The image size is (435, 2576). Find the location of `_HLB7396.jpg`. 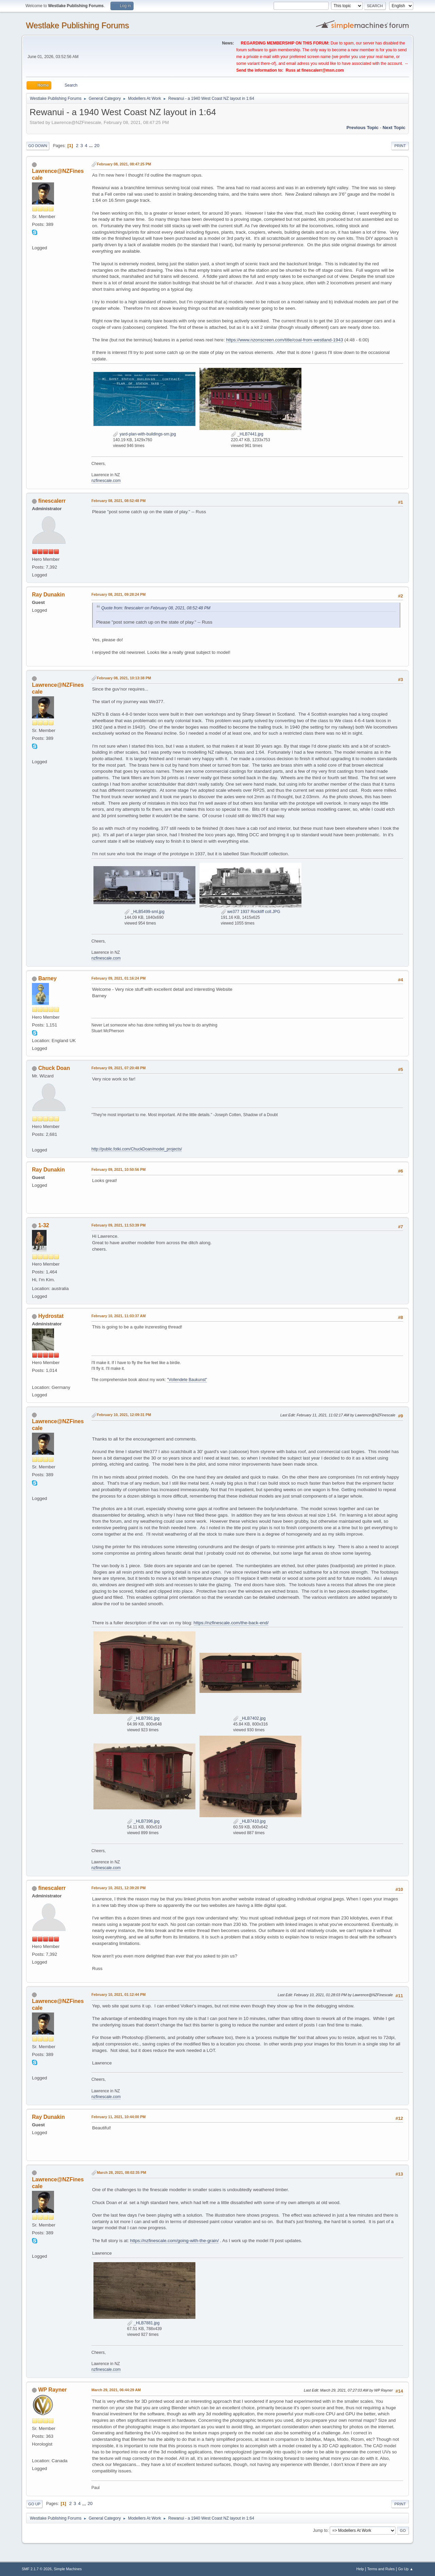

_HLB7396.jpg is located at coordinates (143, 1821).